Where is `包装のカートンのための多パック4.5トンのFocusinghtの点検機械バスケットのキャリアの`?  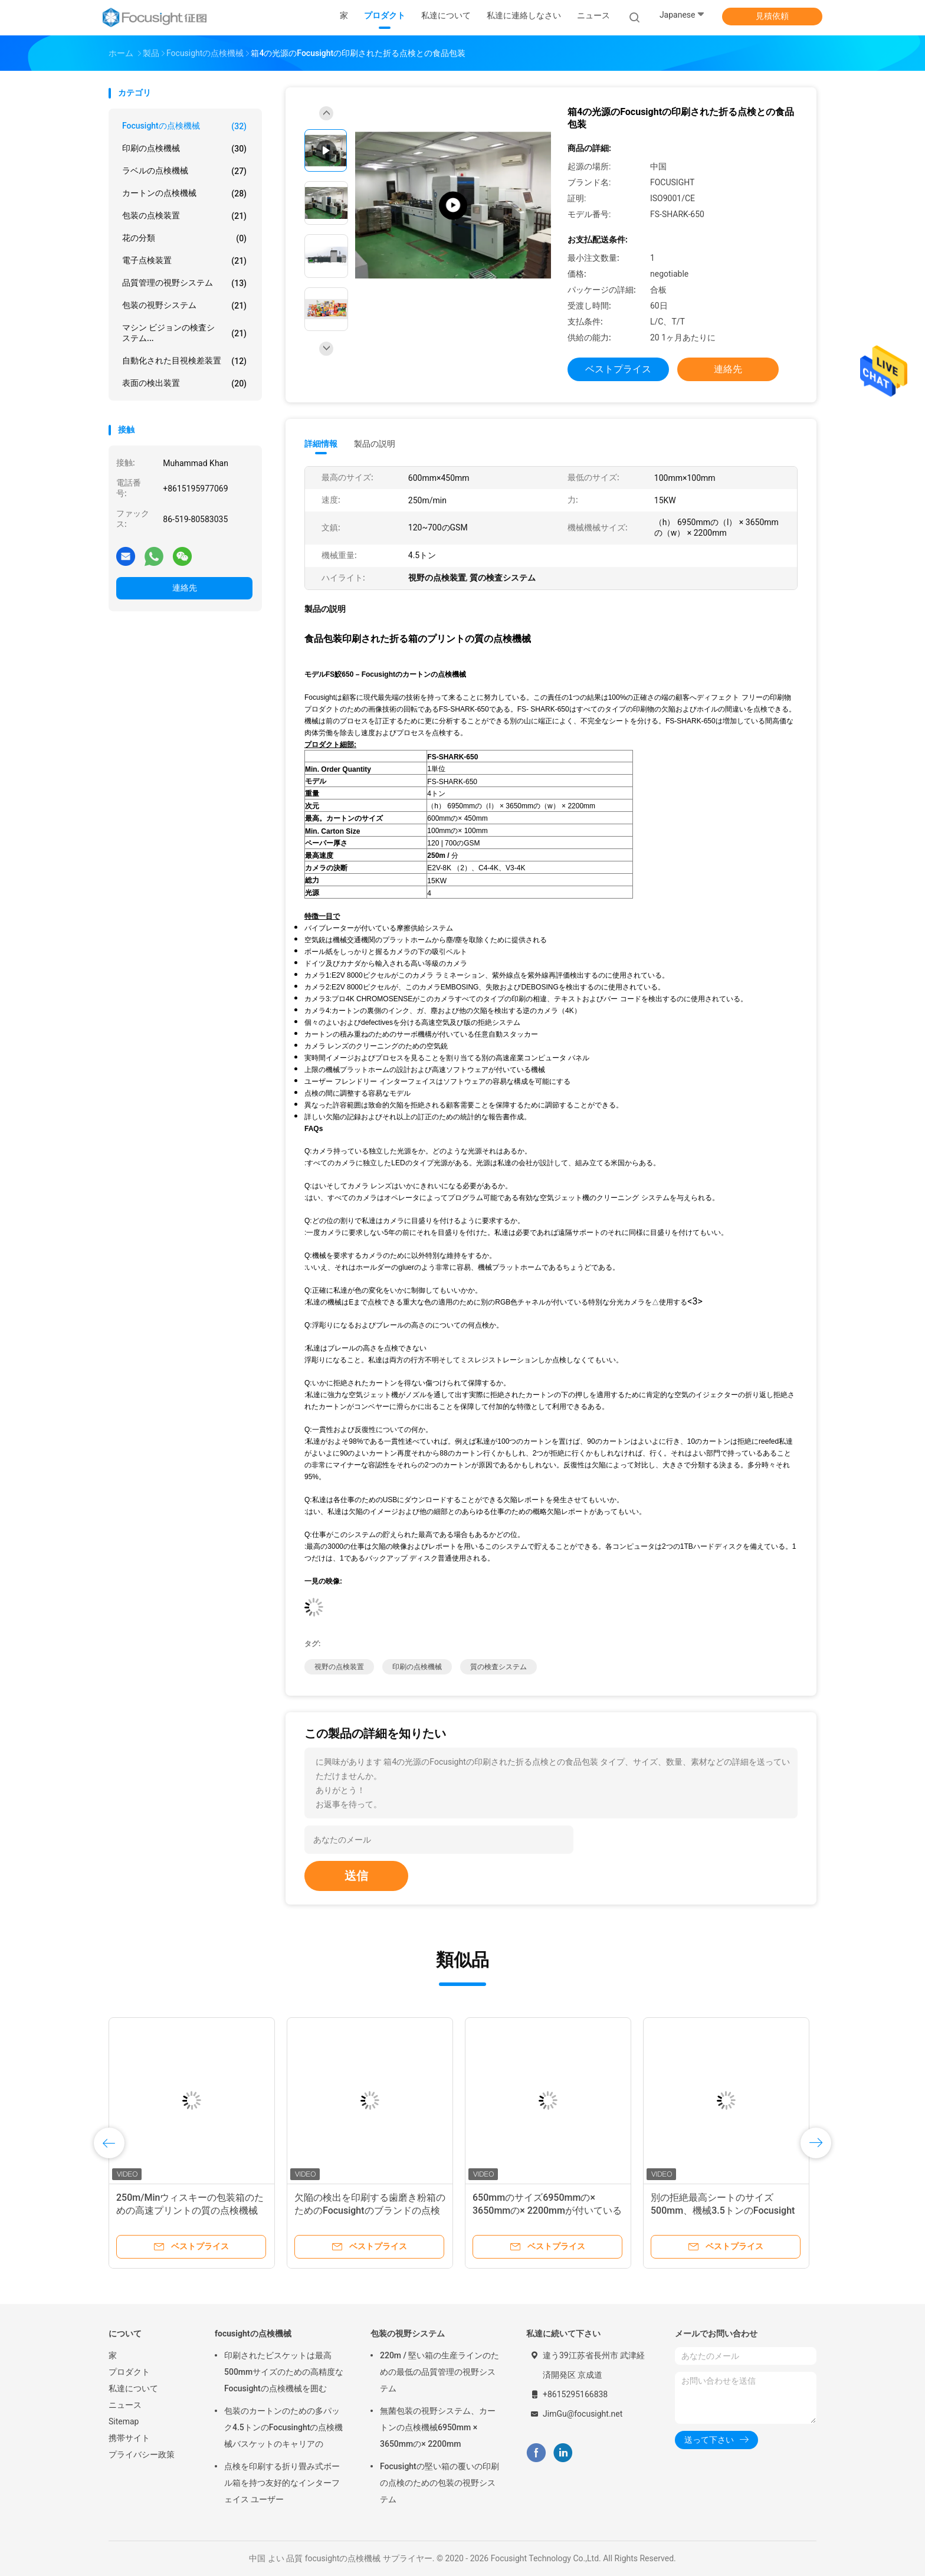 包装のカートンのための多パック4.5トンのFocusinghtの点検機械バスケットのキャリアの is located at coordinates (283, 2427).